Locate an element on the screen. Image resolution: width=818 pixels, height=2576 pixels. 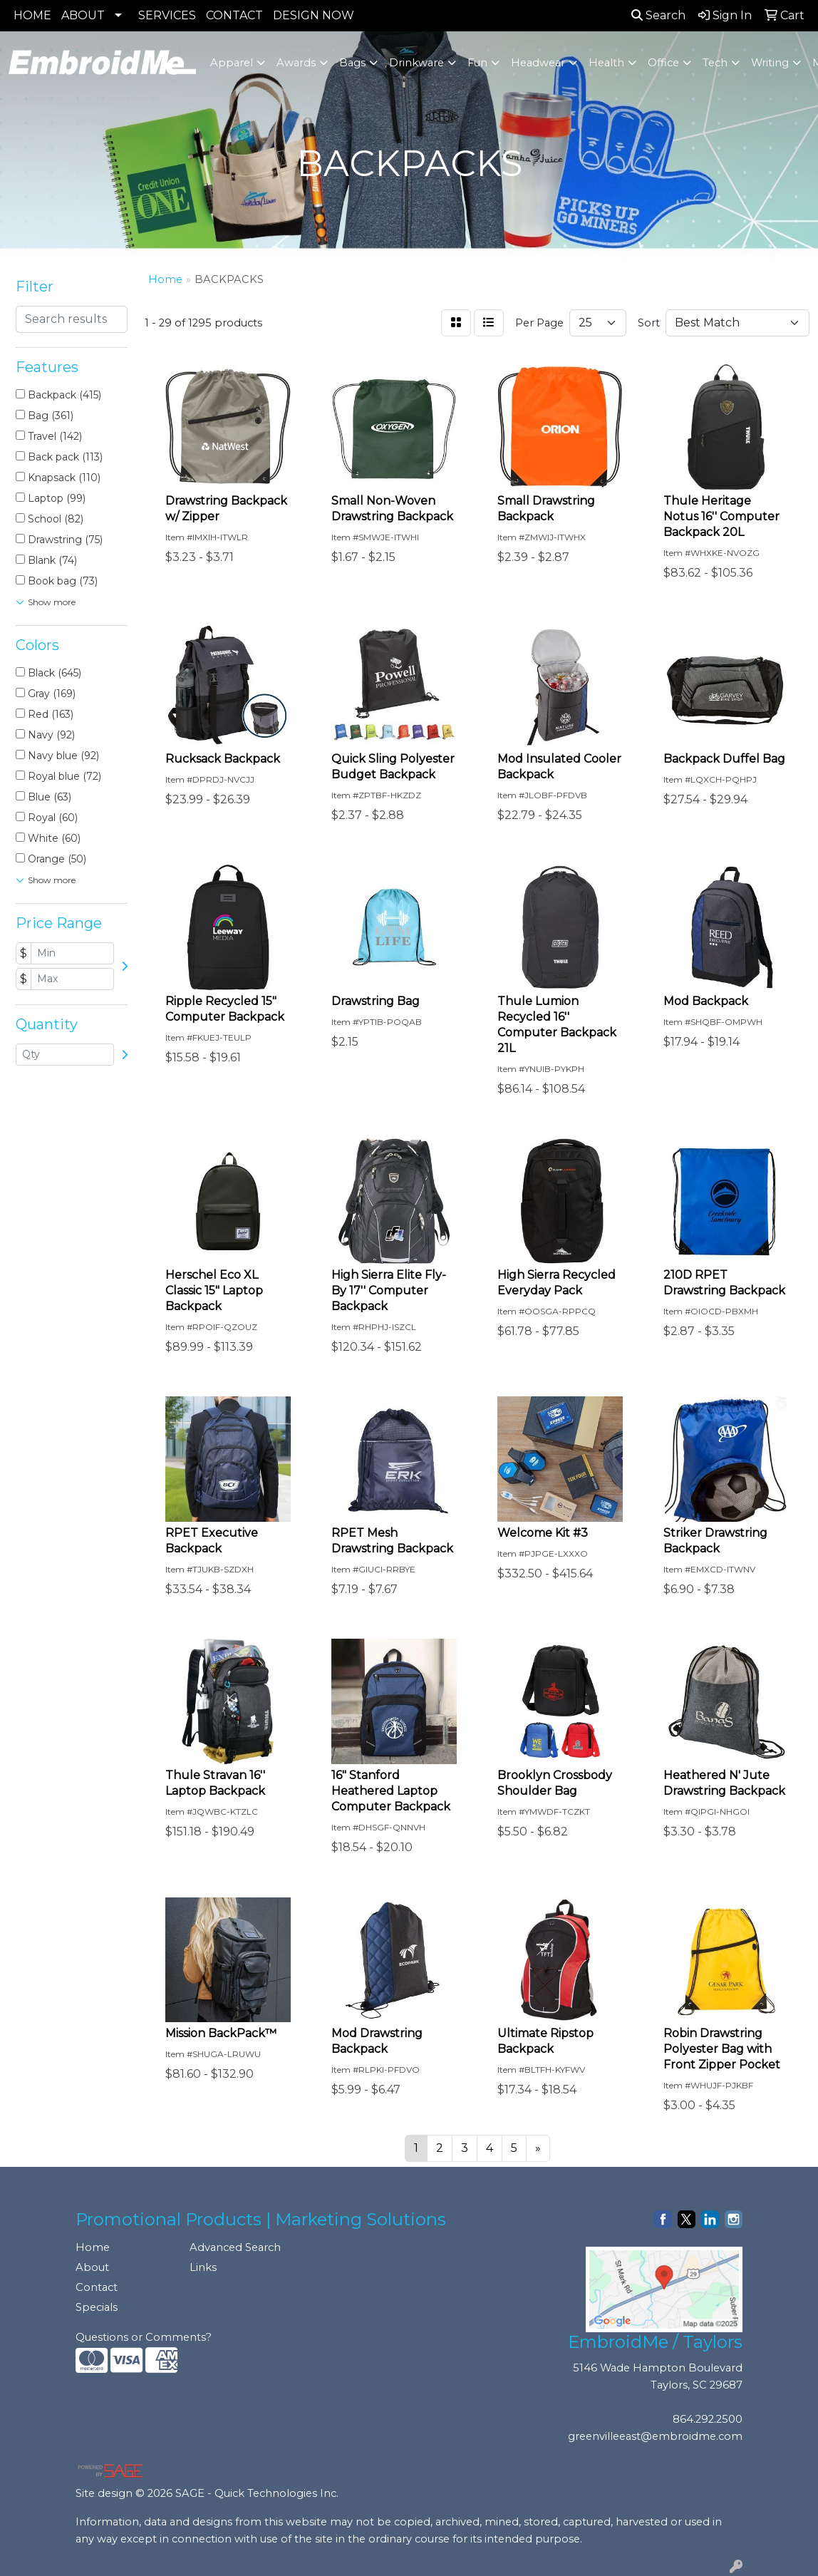
ABOUT is located at coordinates (83, 15).